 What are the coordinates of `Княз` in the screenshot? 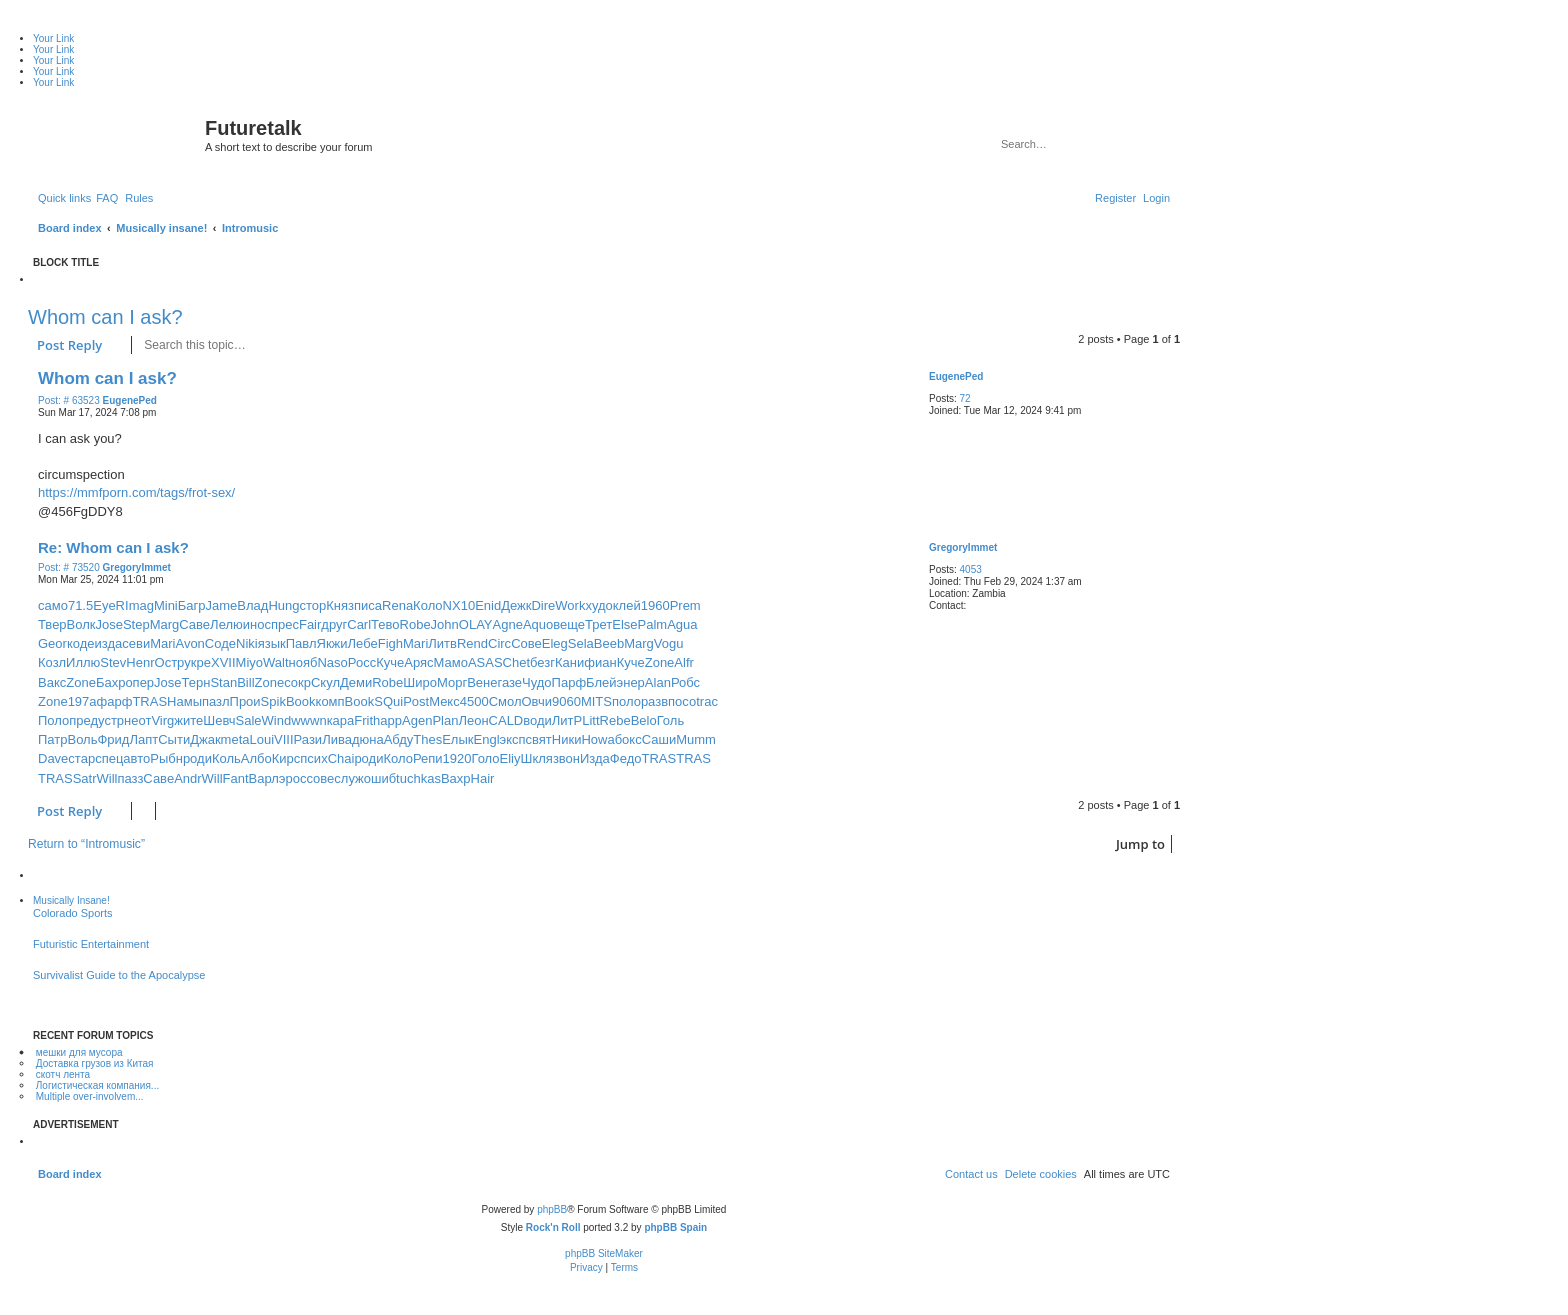 It's located at (340, 605).